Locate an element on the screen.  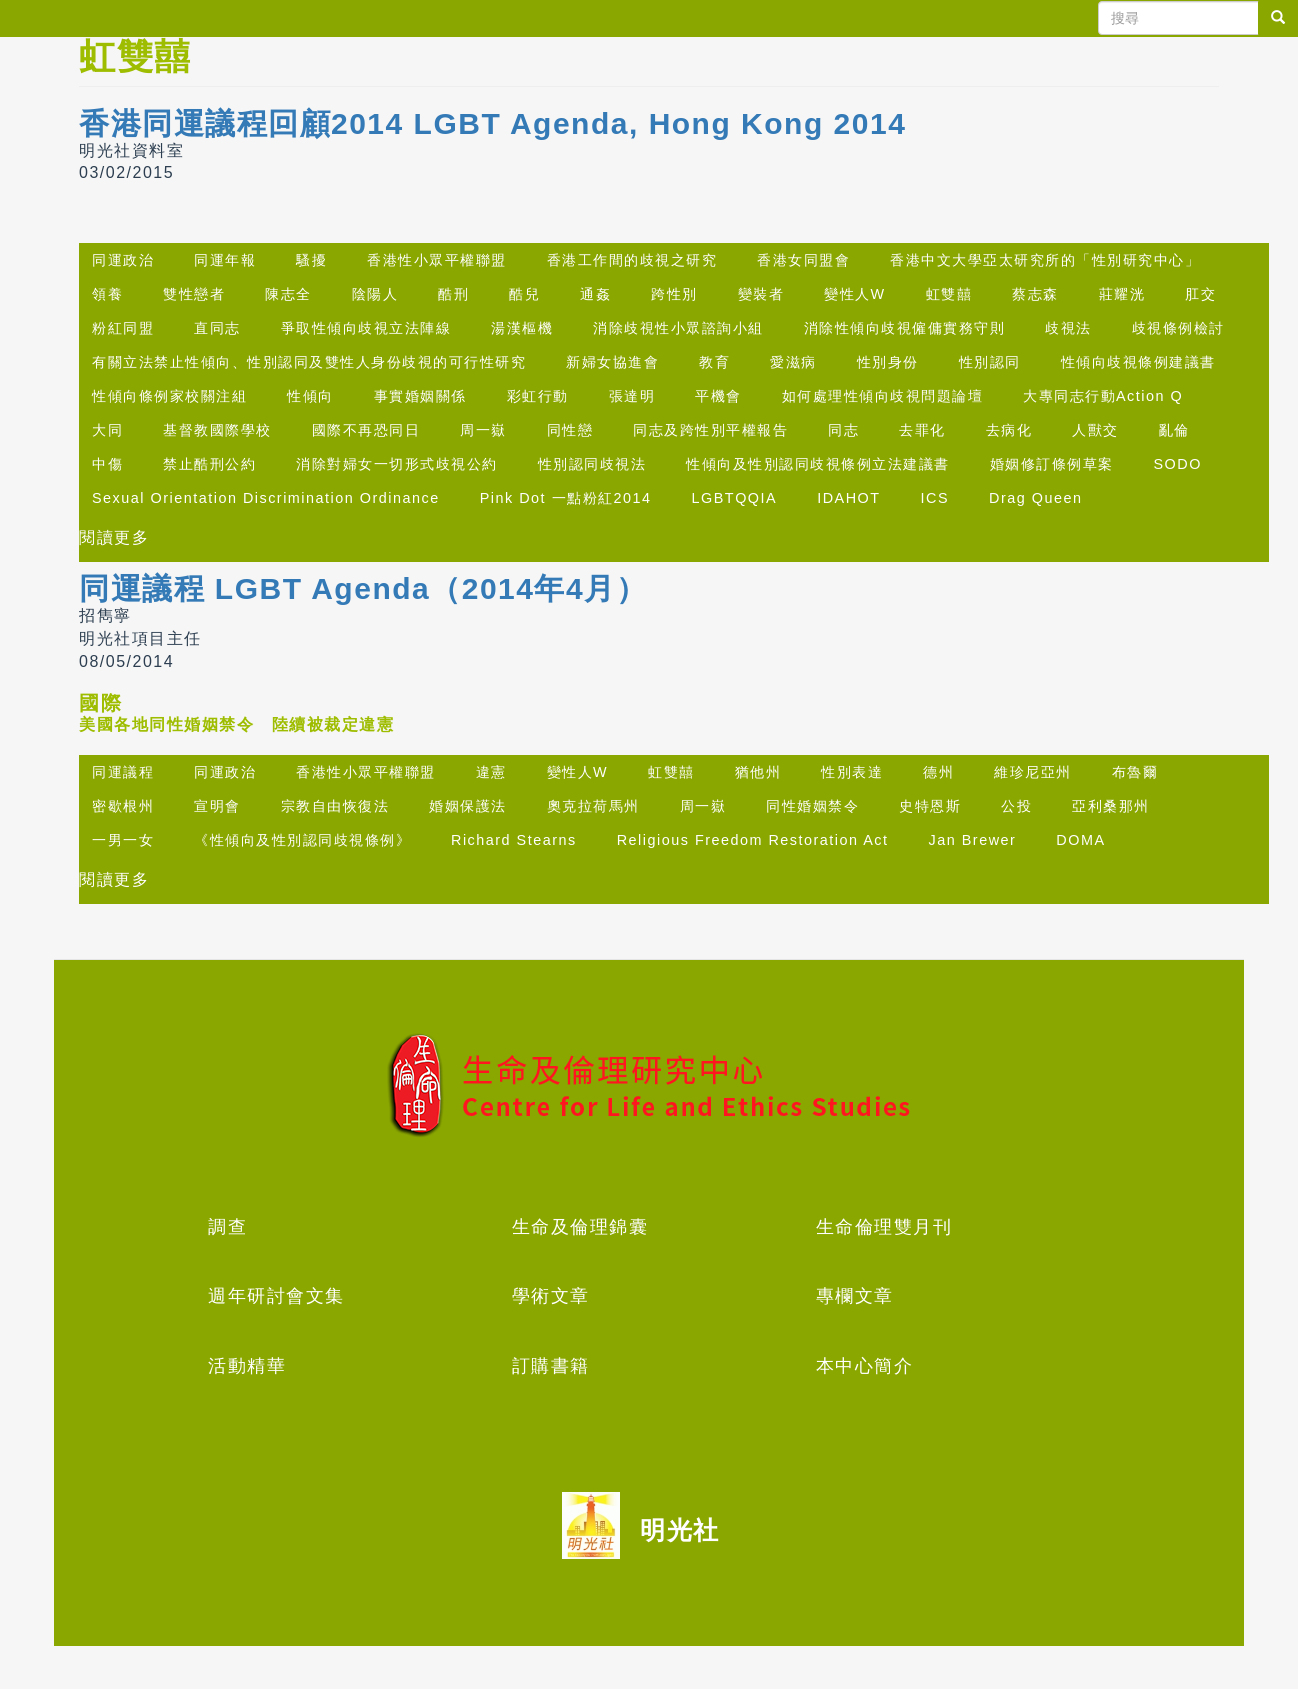
宗教自由恢復法 is located at coordinates (335, 806).